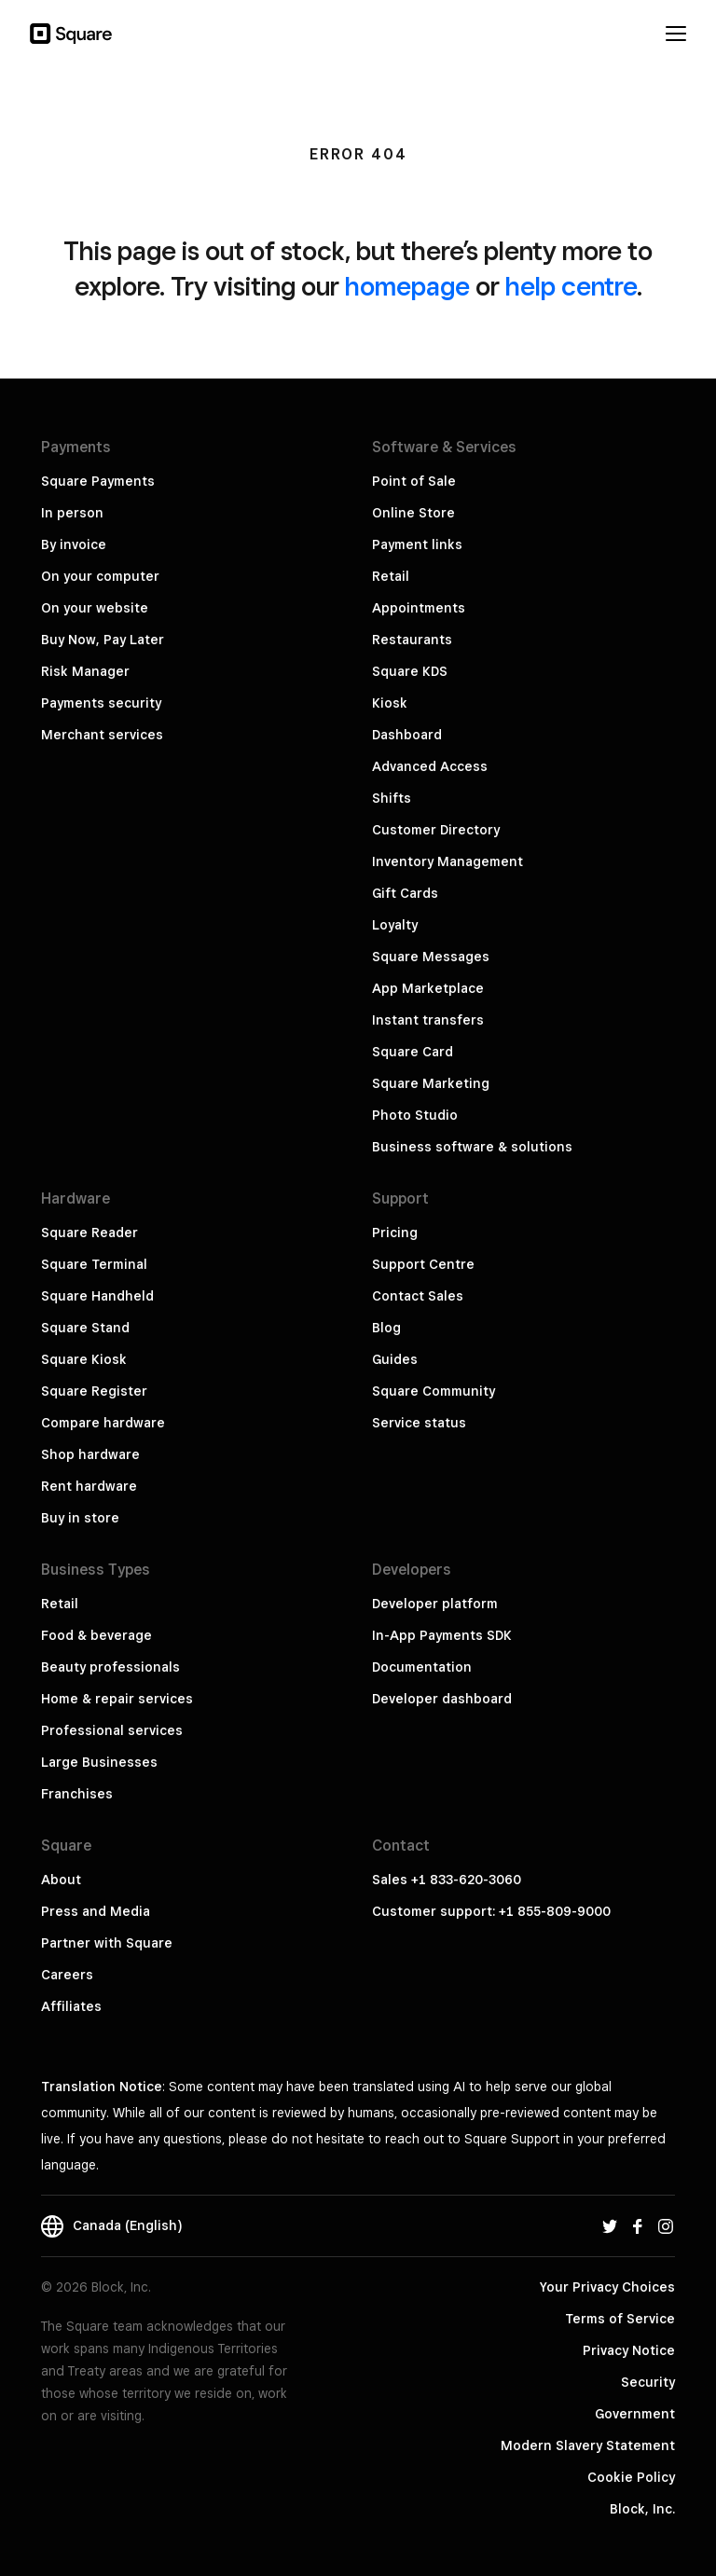 This screenshot has height=2576, width=716. Describe the element at coordinates (96, 1635) in the screenshot. I see `Food & beverage` at that location.